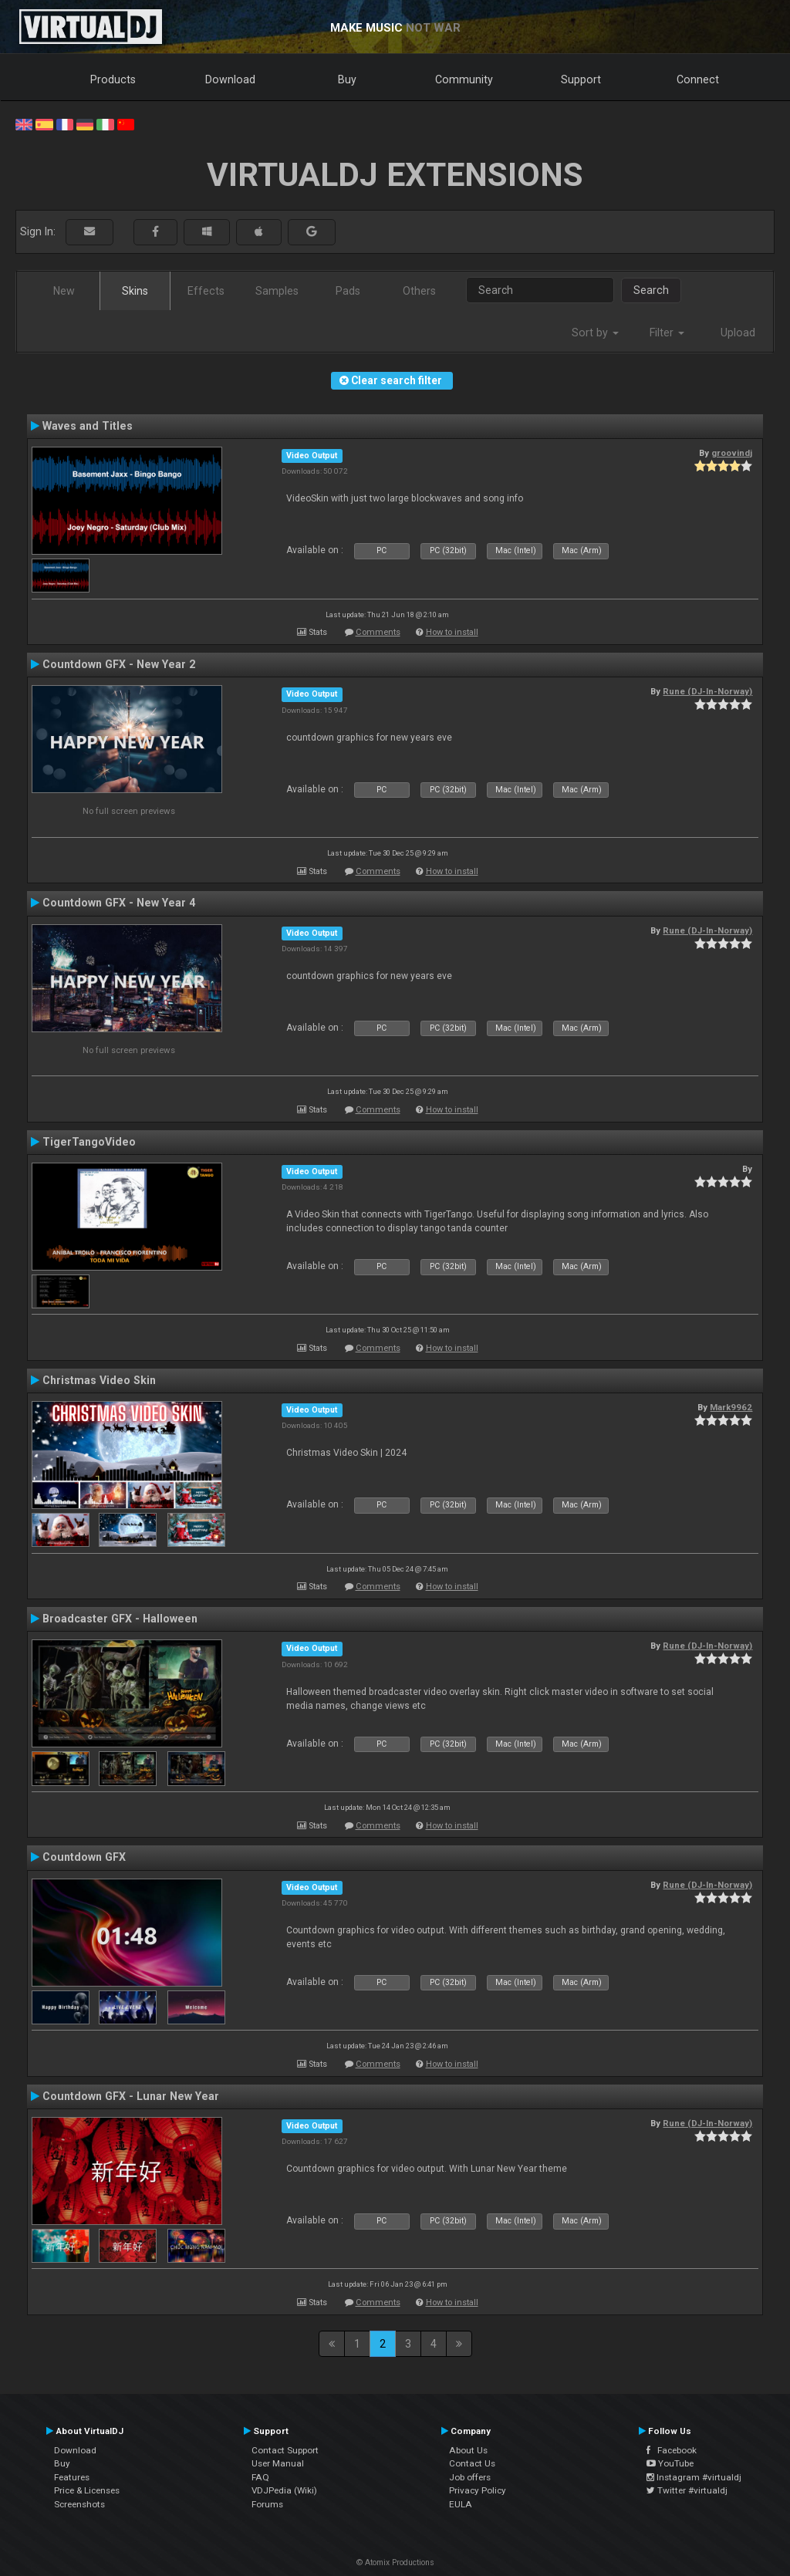 This screenshot has width=790, height=2576. I want to click on Mark9962, so click(731, 1407).